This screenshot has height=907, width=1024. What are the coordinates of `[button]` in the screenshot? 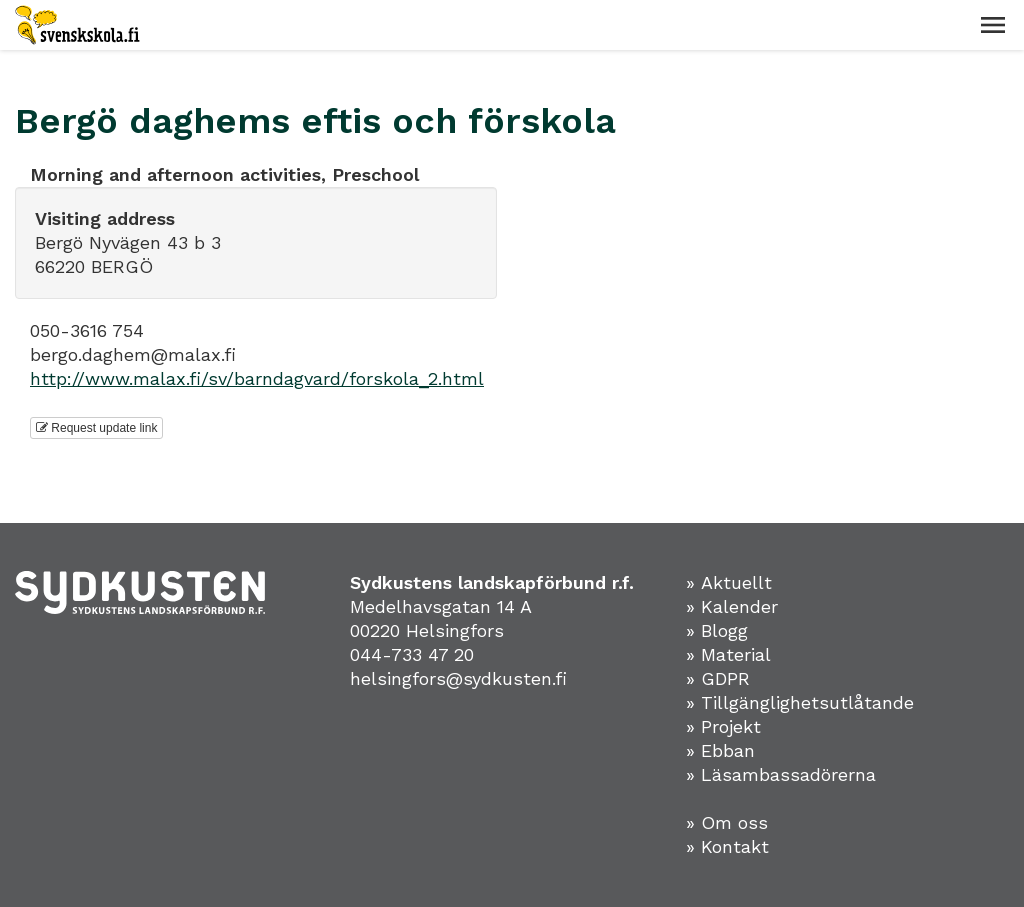 It's located at (993, 25).